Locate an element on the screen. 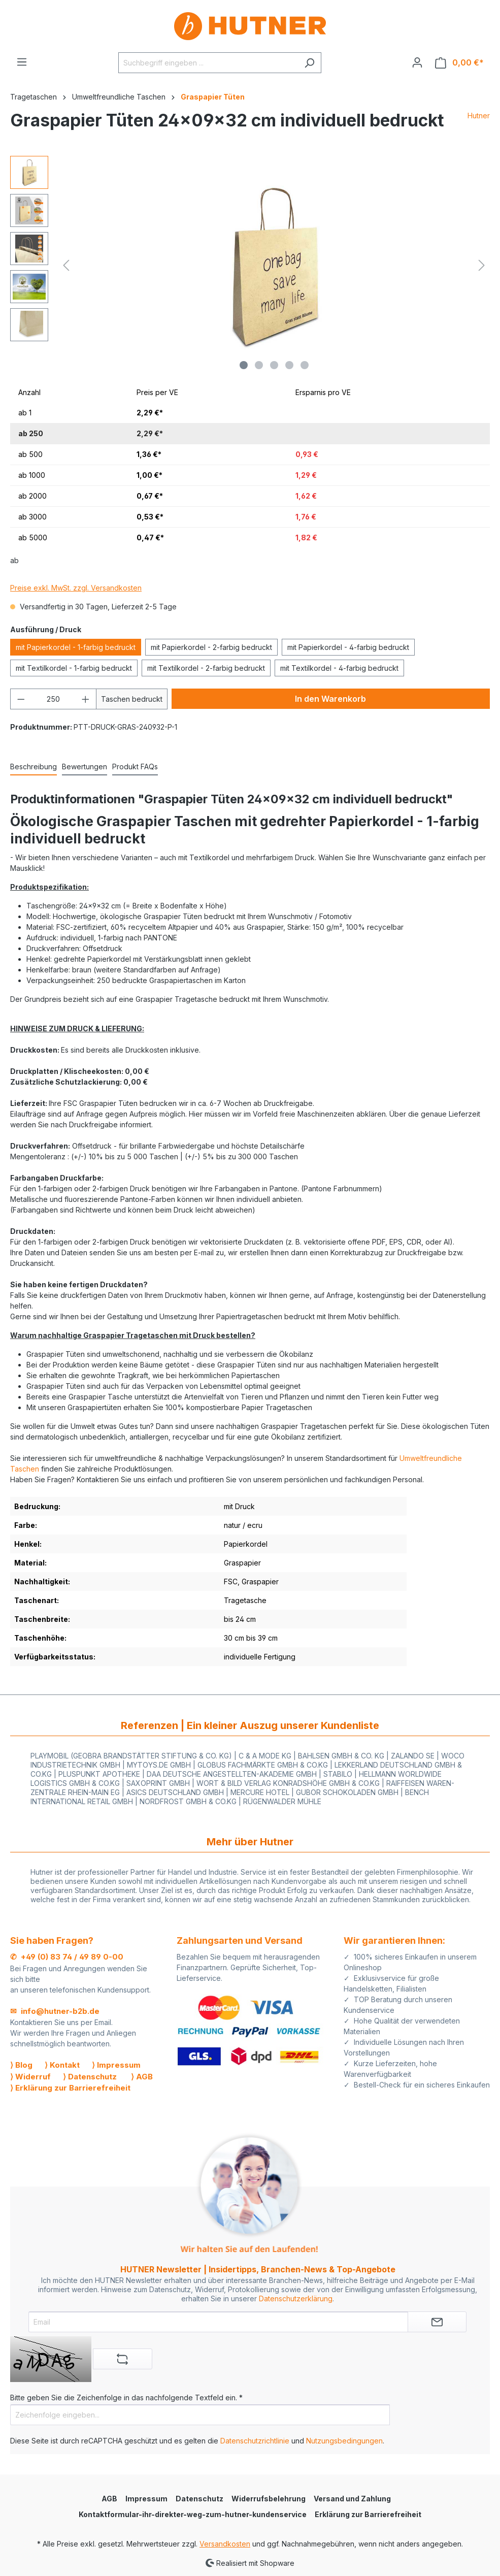 This screenshot has height=2576, width=500. [Nächstes] is located at coordinates (481, 265).